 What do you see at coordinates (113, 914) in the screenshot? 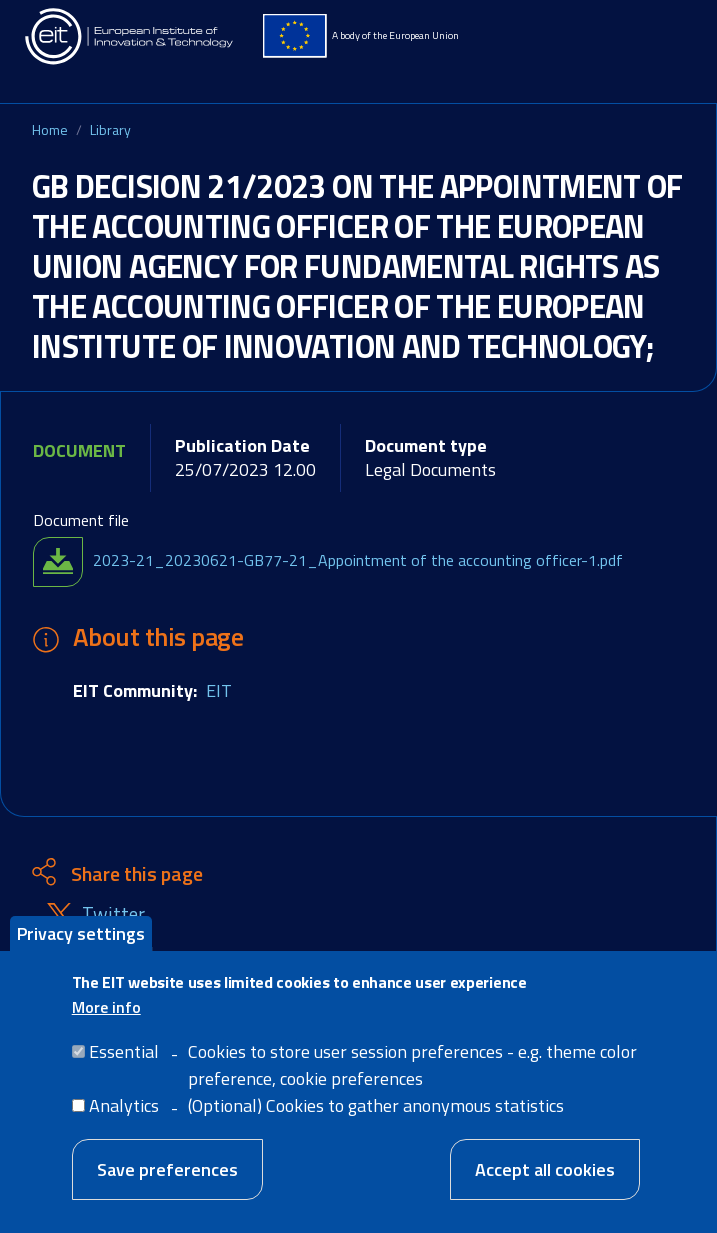
I see `Twitter` at bounding box center [113, 914].